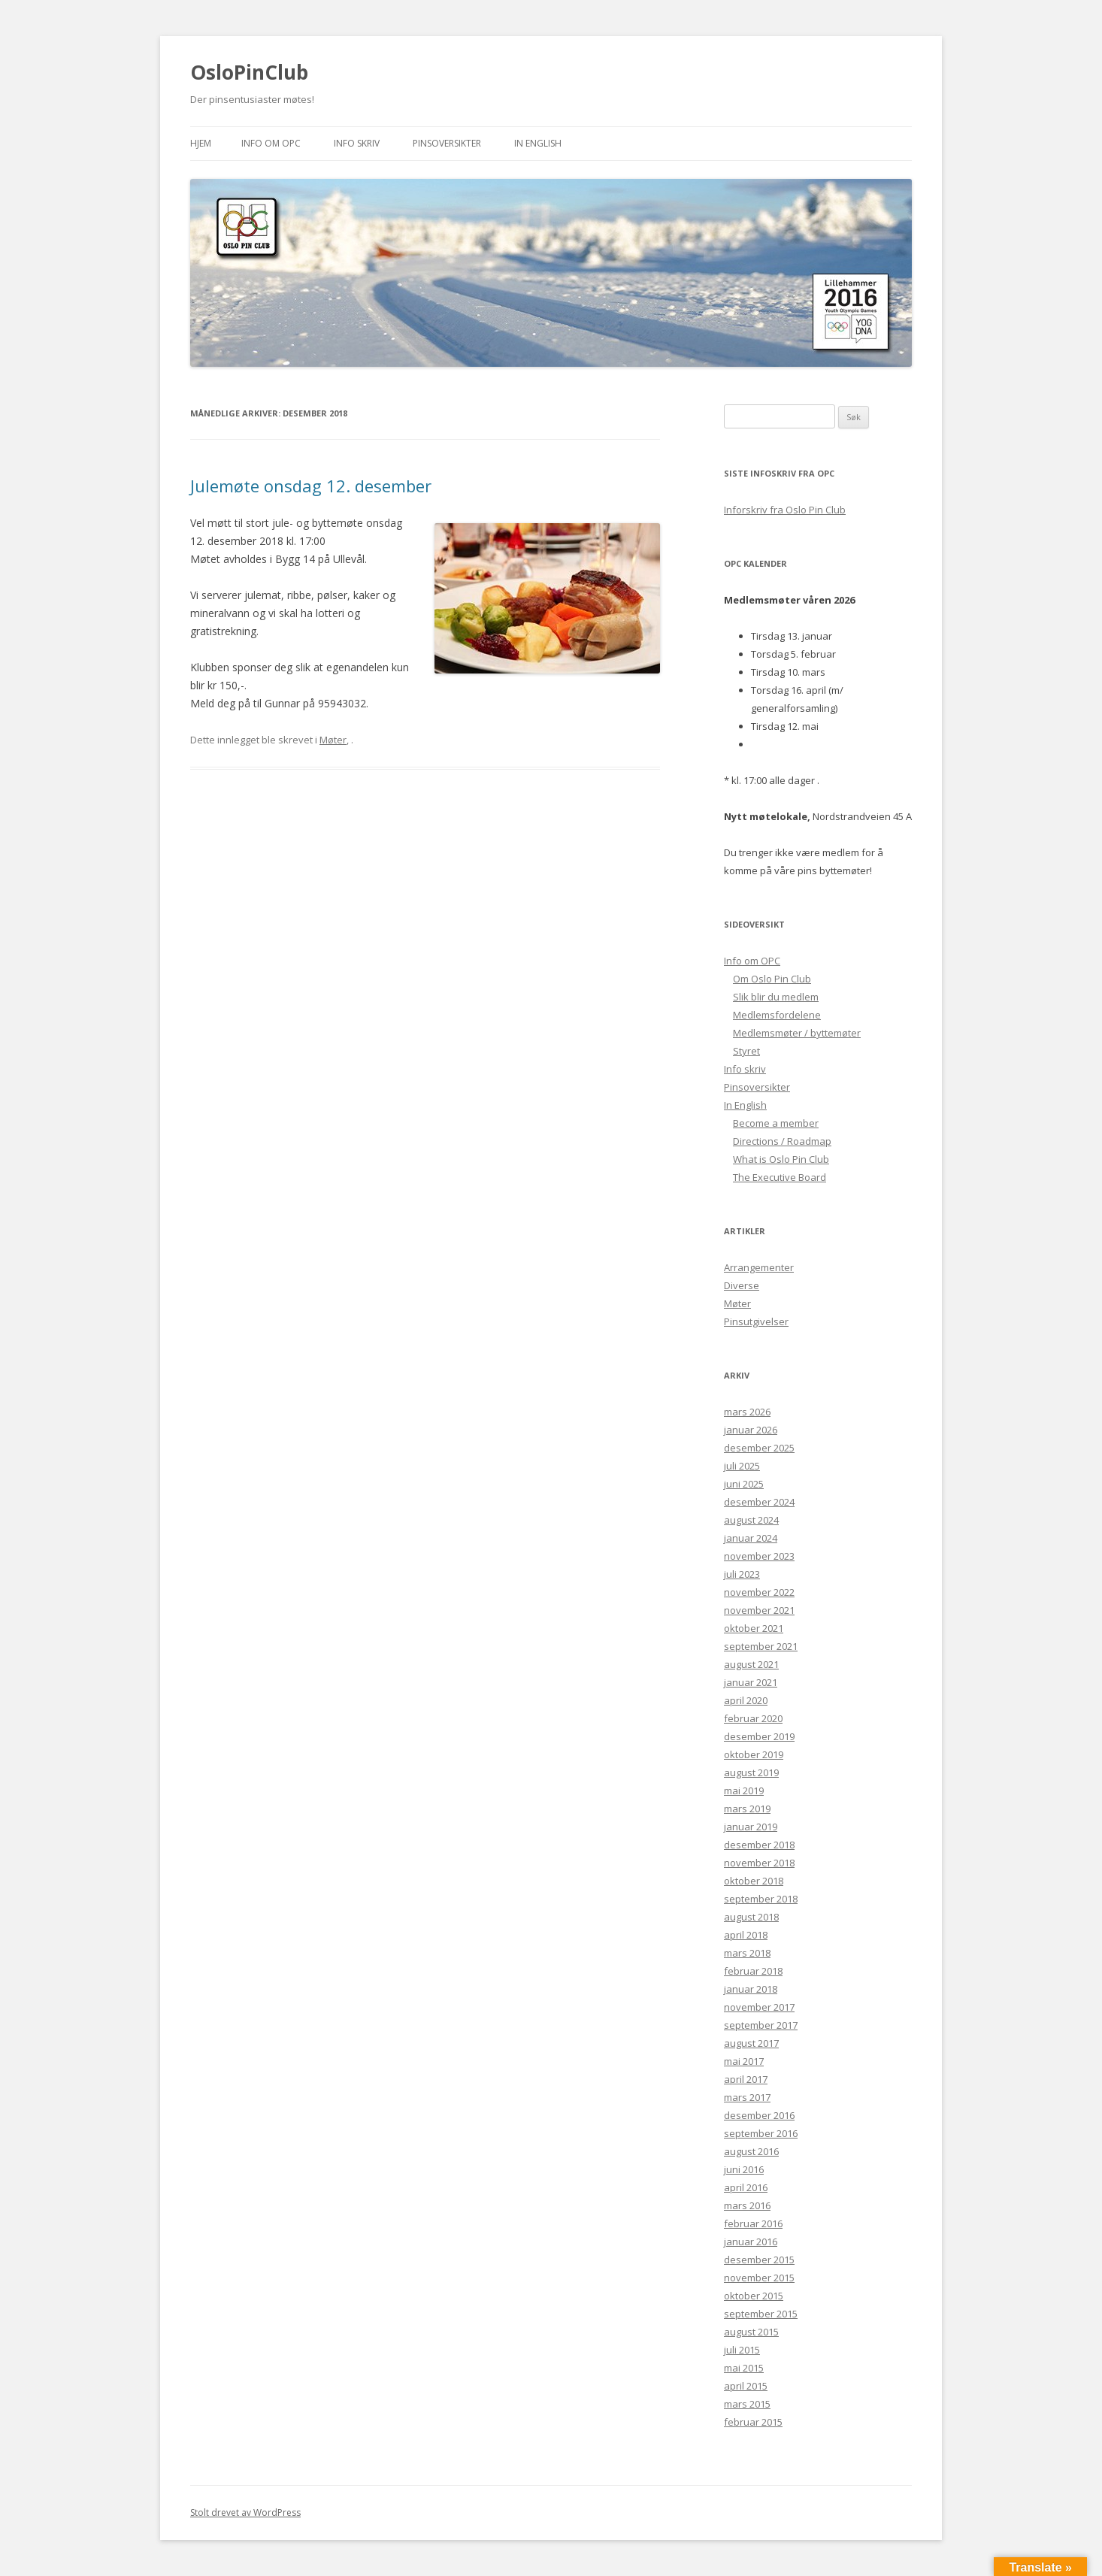 The image size is (1102, 2576). What do you see at coordinates (747, 2097) in the screenshot?
I see `mars 2017` at bounding box center [747, 2097].